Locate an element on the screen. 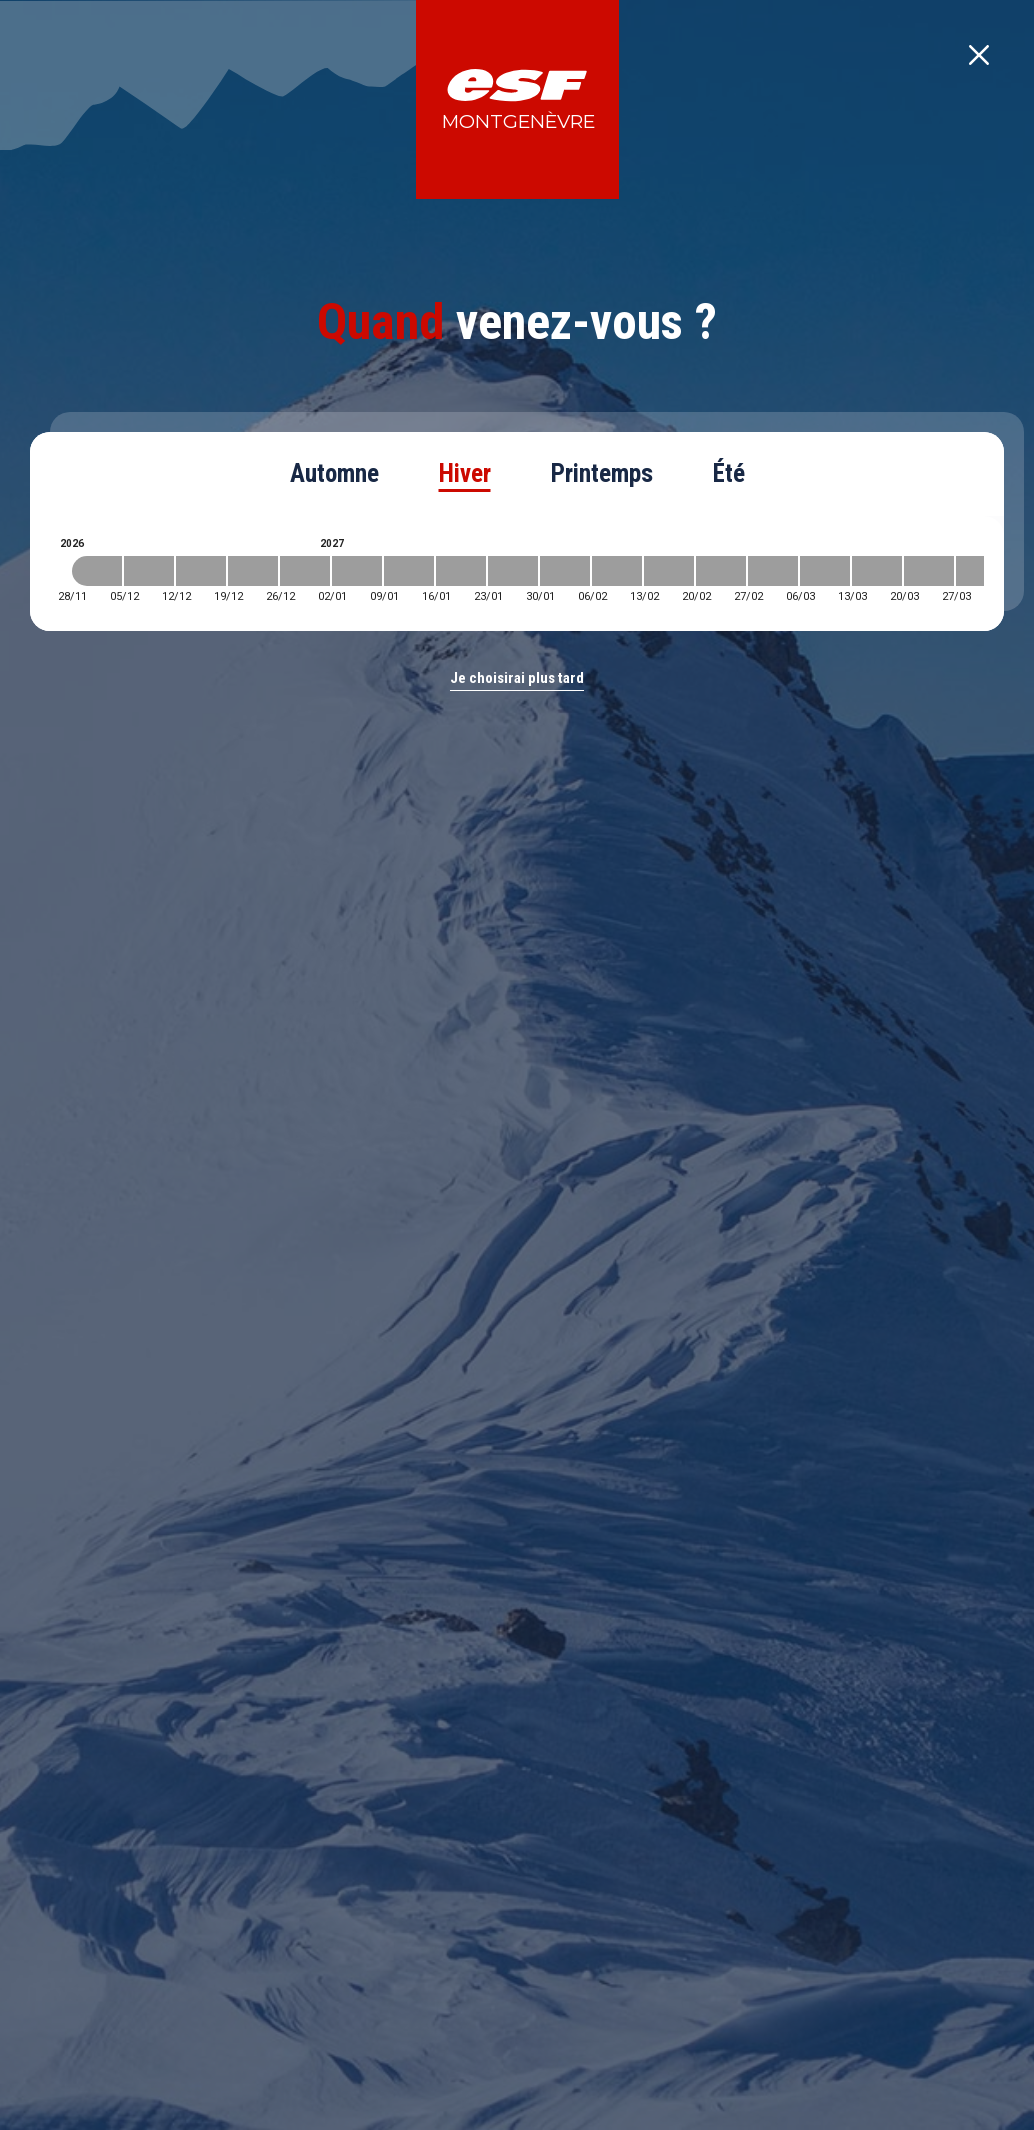  Hiver is located at coordinates (465, 473).